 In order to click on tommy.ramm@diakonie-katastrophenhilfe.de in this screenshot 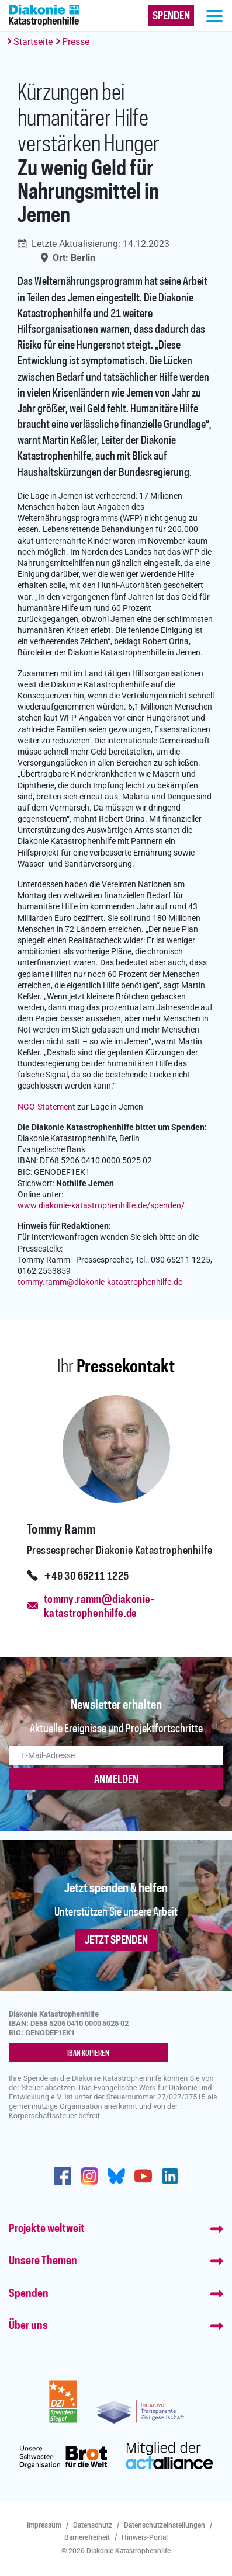, I will do `click(99, 1607)`.